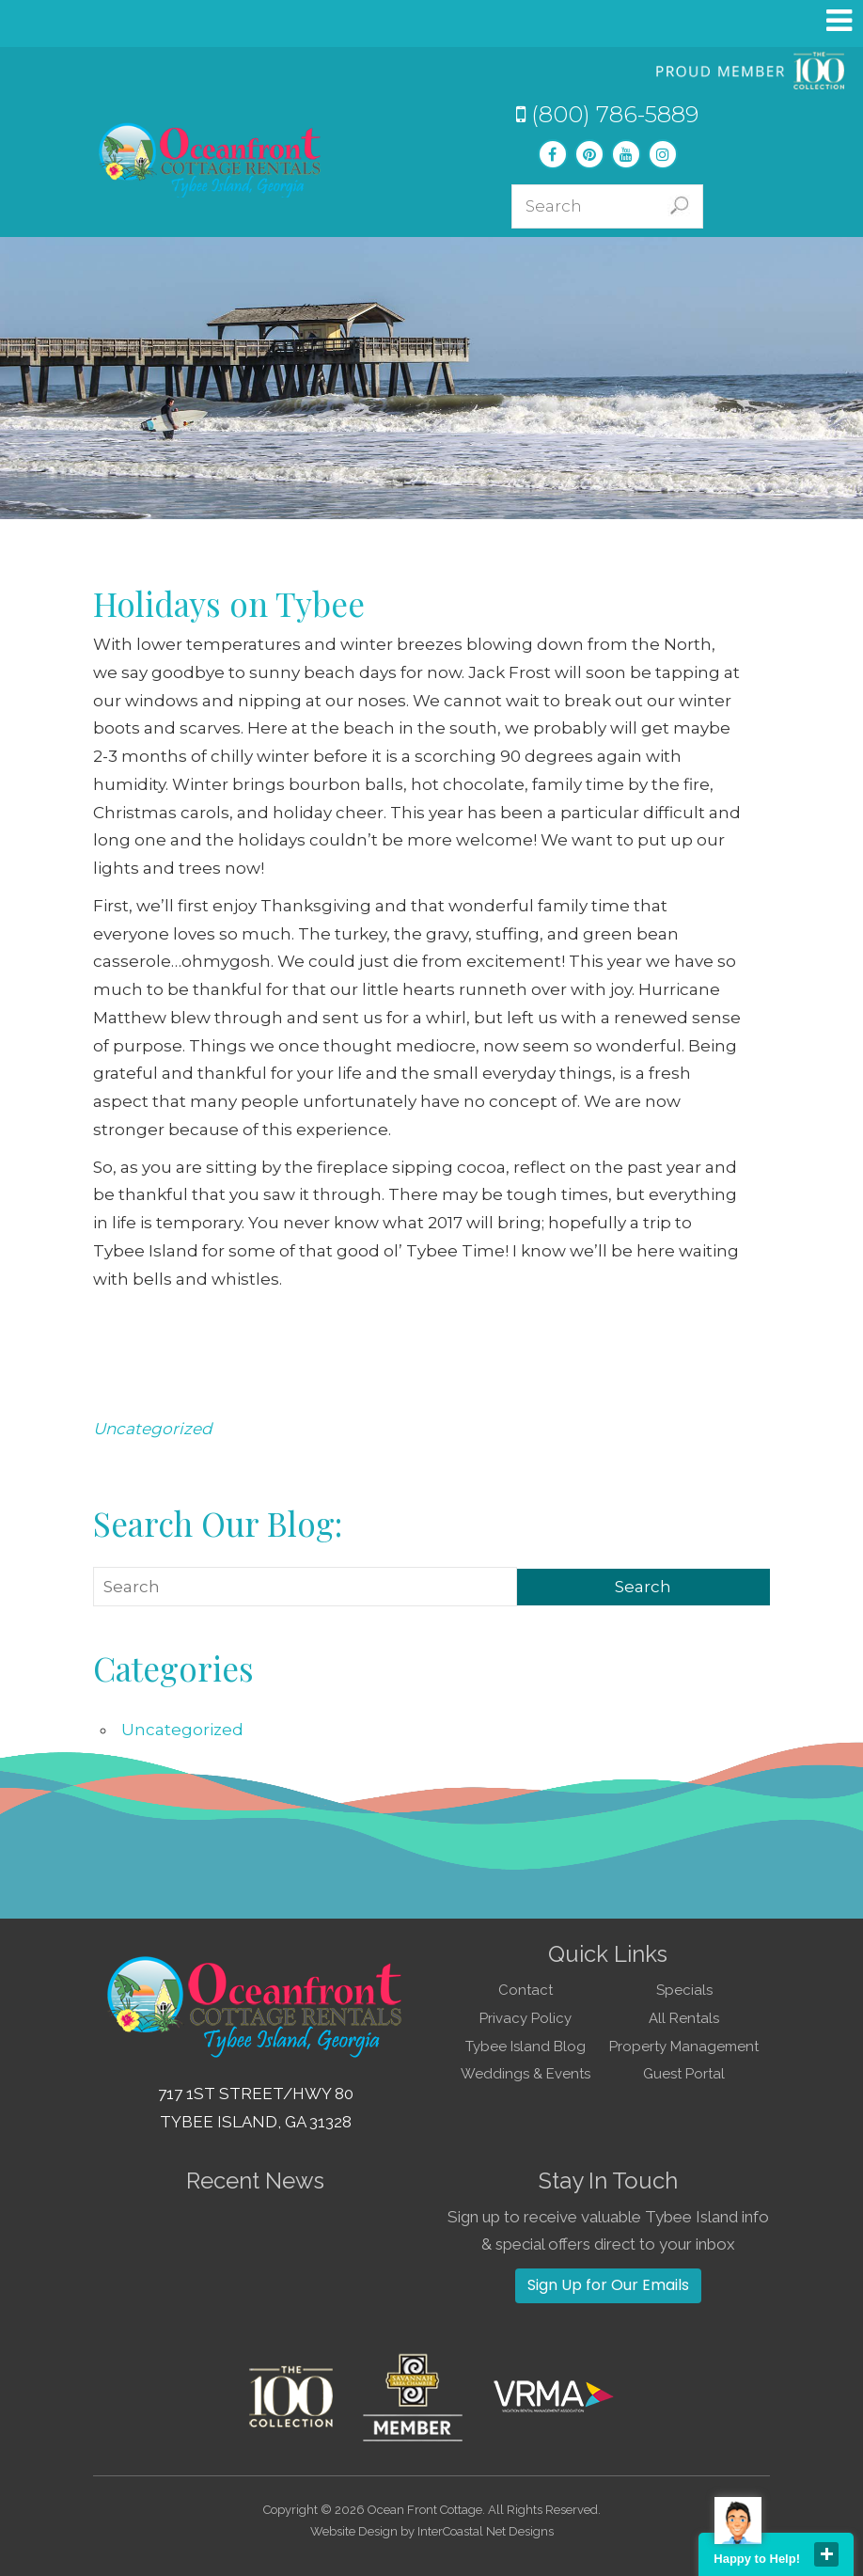 This screenshot has height=2576, width=863. What do you see at coordinates (684, 2018) in the screenshot?
I see `All Rentals` at bounding box center [684, 2018].